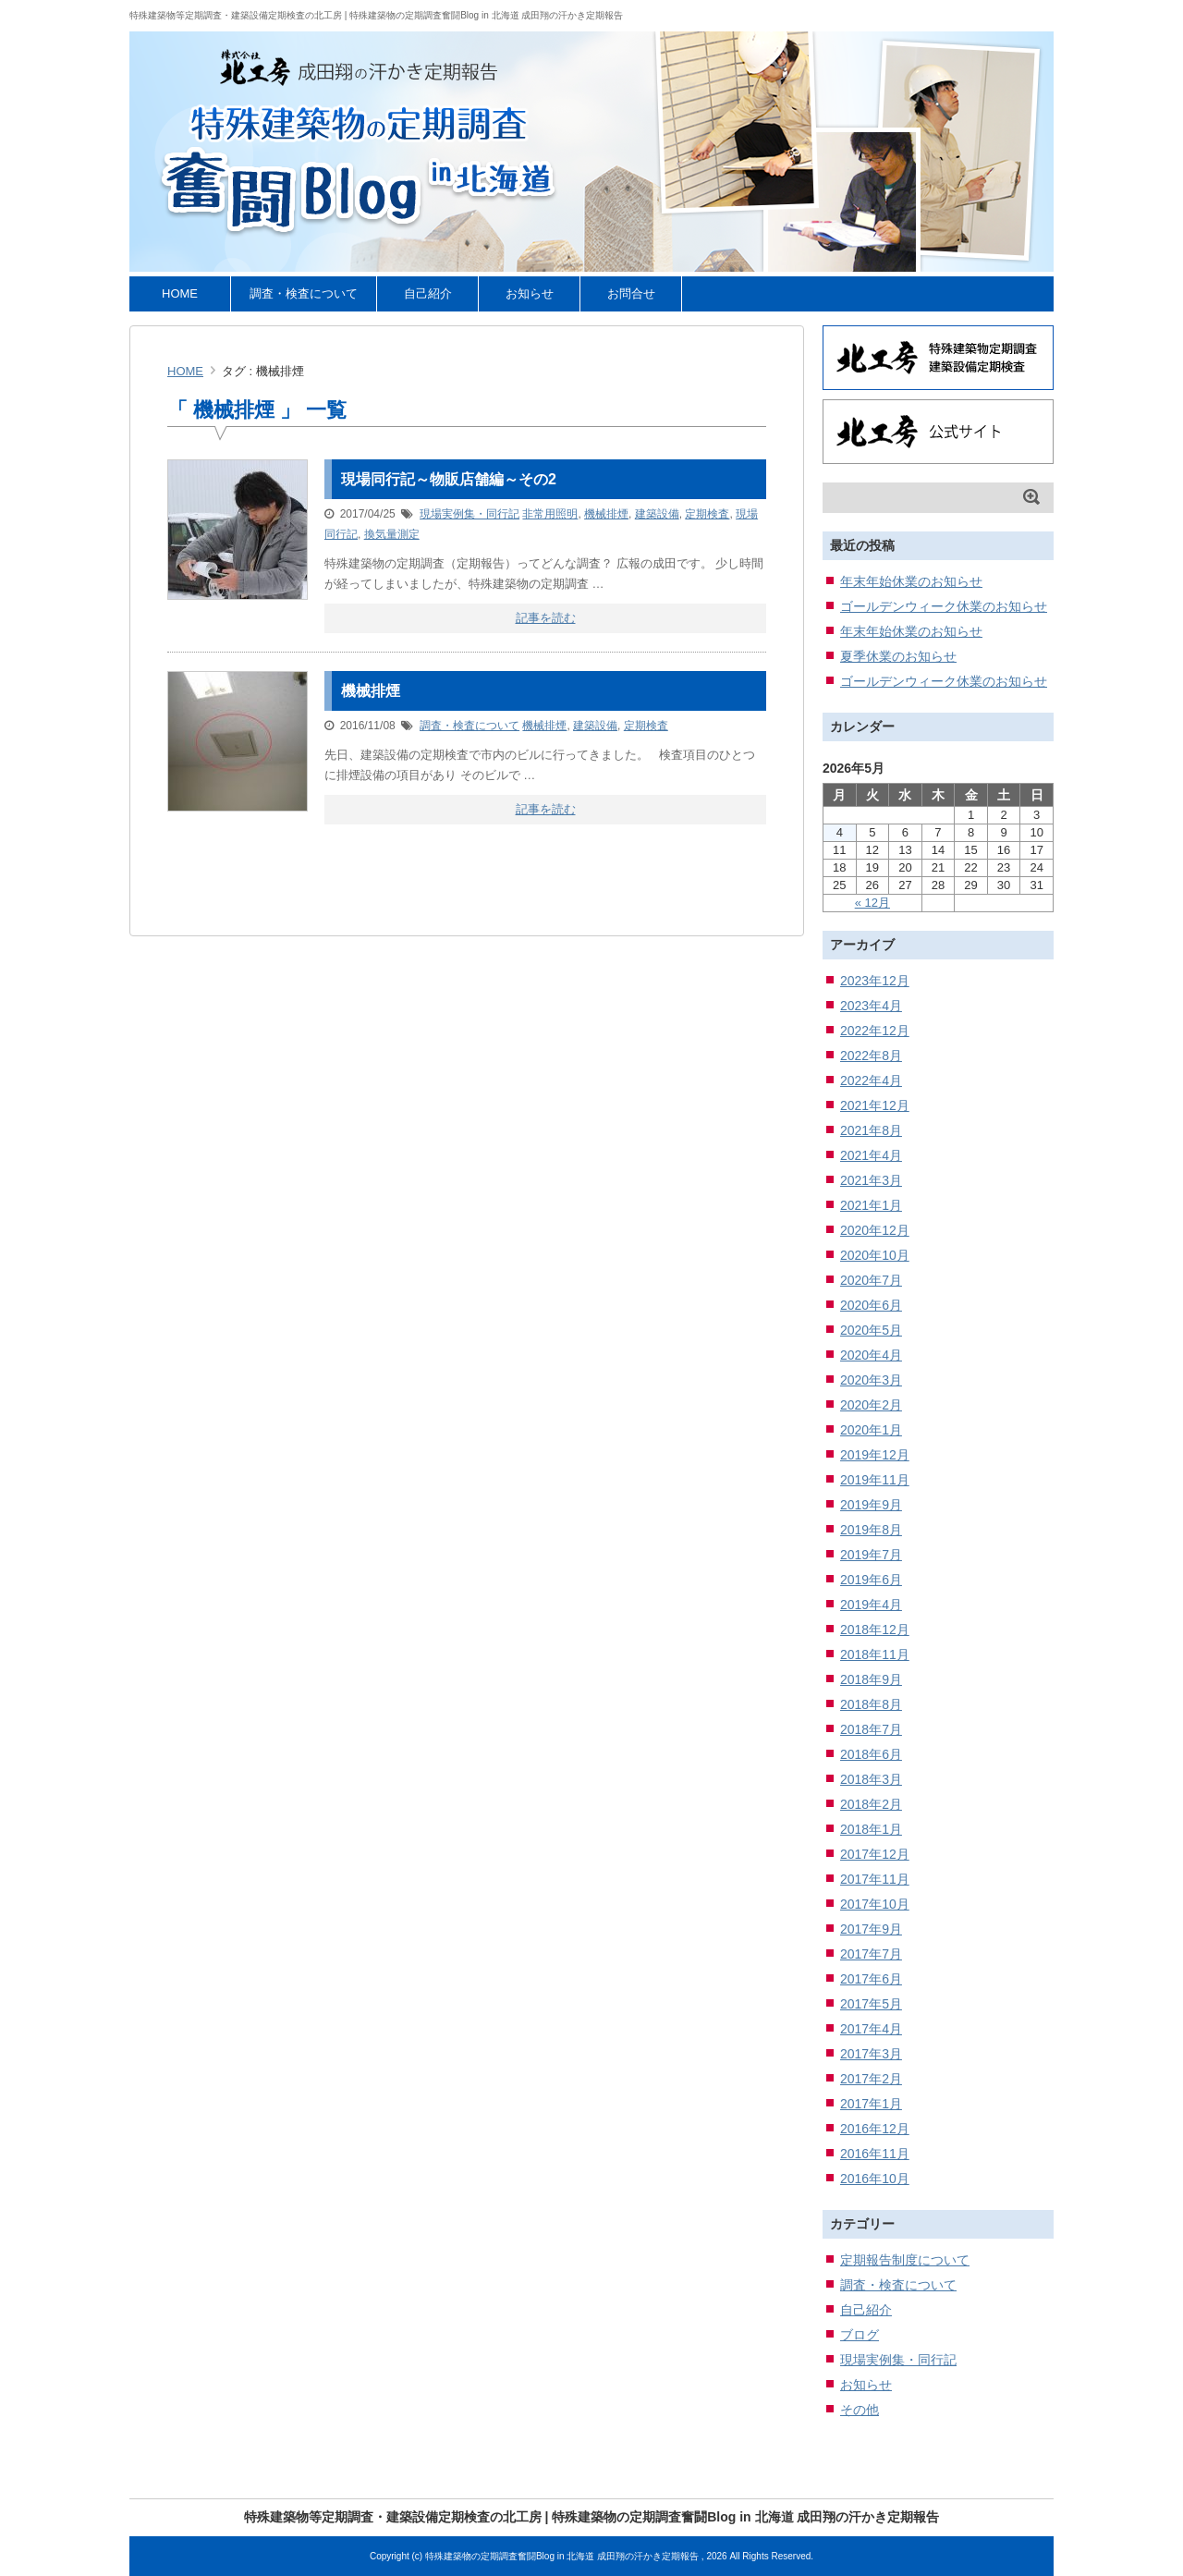 Image resolution: width=1183 pixels, height=2576 pixels. What do you see at coordinates (874, 1879) in the screenshot?
I see `2017年11月` at bounding box center [874, 1879].